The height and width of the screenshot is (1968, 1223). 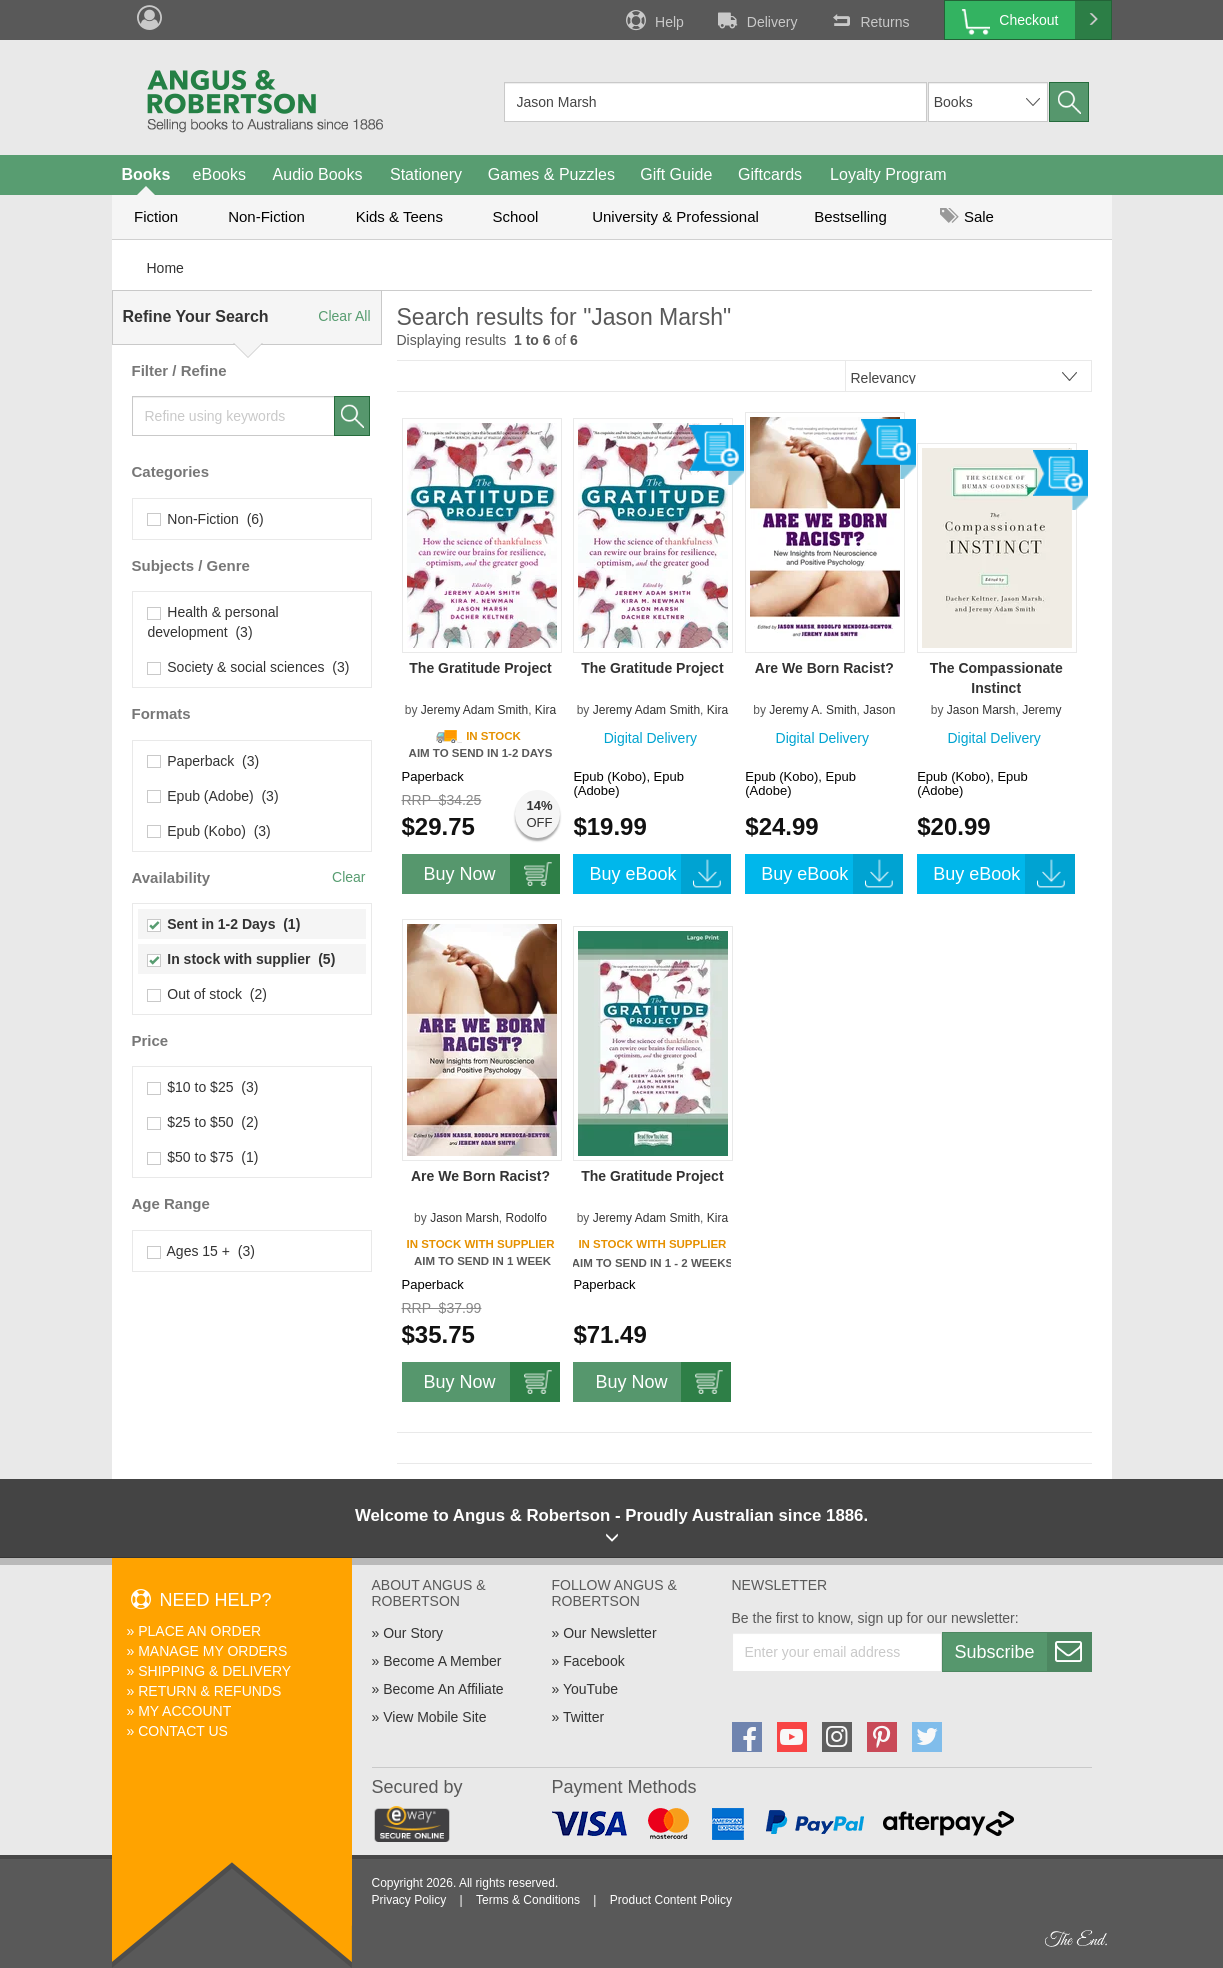 What do you see at coordinates (812, 710) in the screenshot?
I see `Jeremy A. Smith` at bounding box center [812, 710].